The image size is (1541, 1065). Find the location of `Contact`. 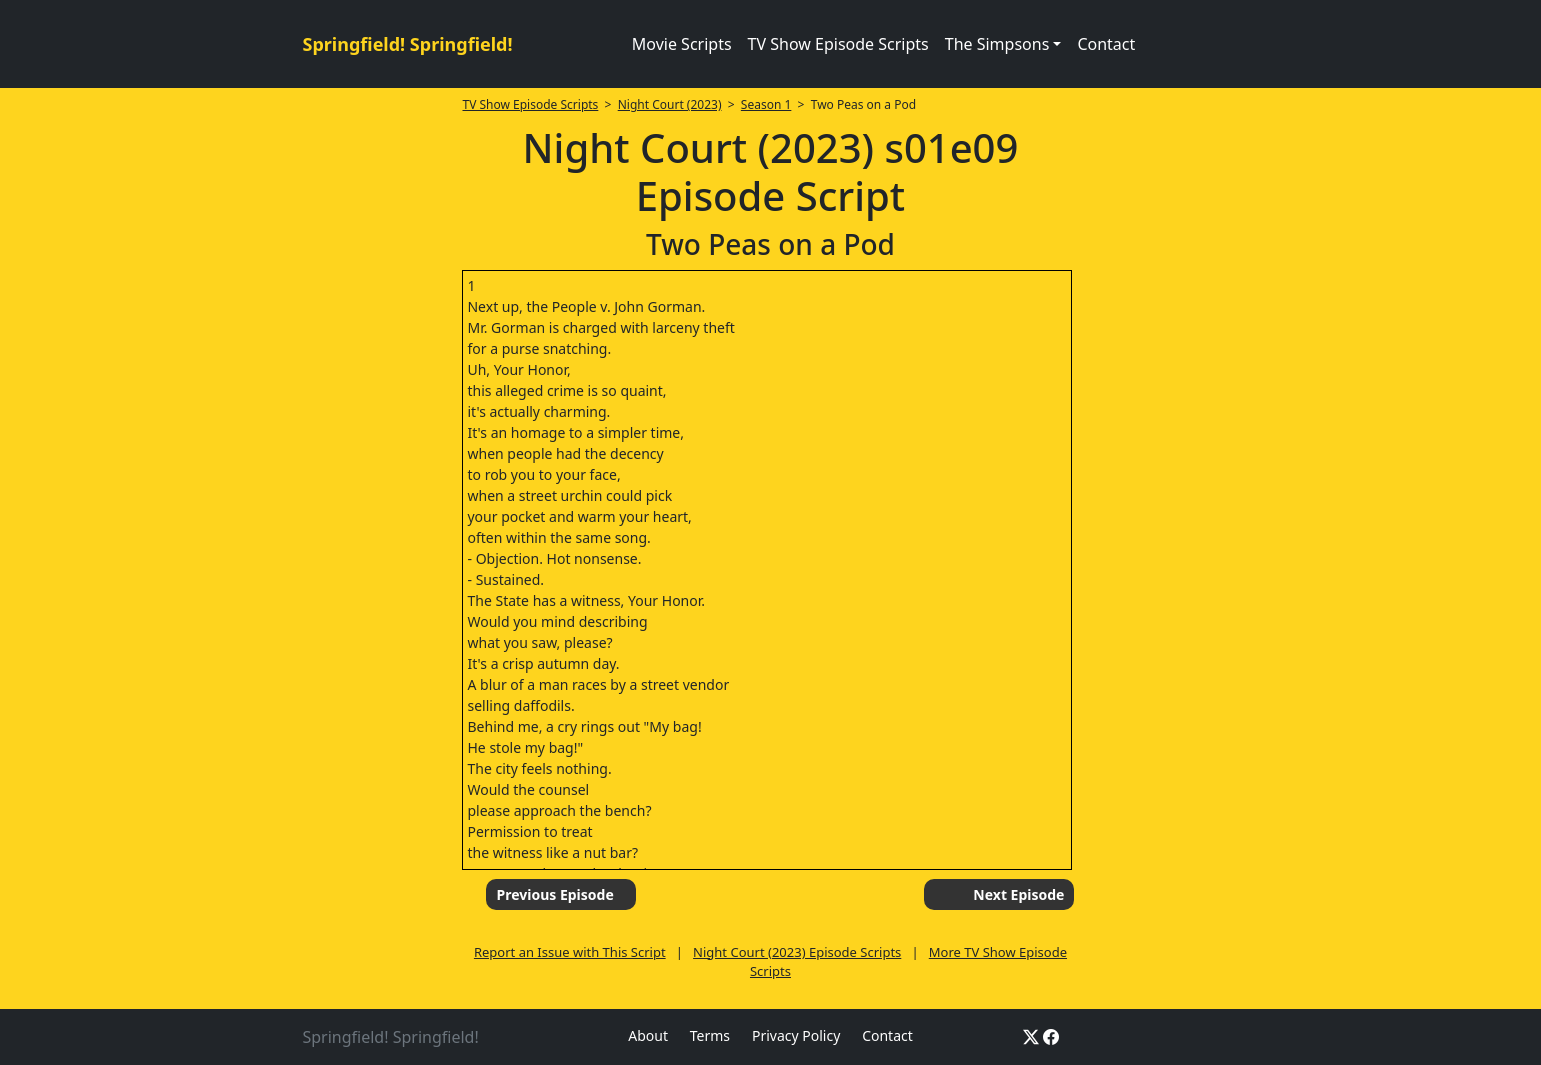

Contact is located at coordinates (1106, 44).